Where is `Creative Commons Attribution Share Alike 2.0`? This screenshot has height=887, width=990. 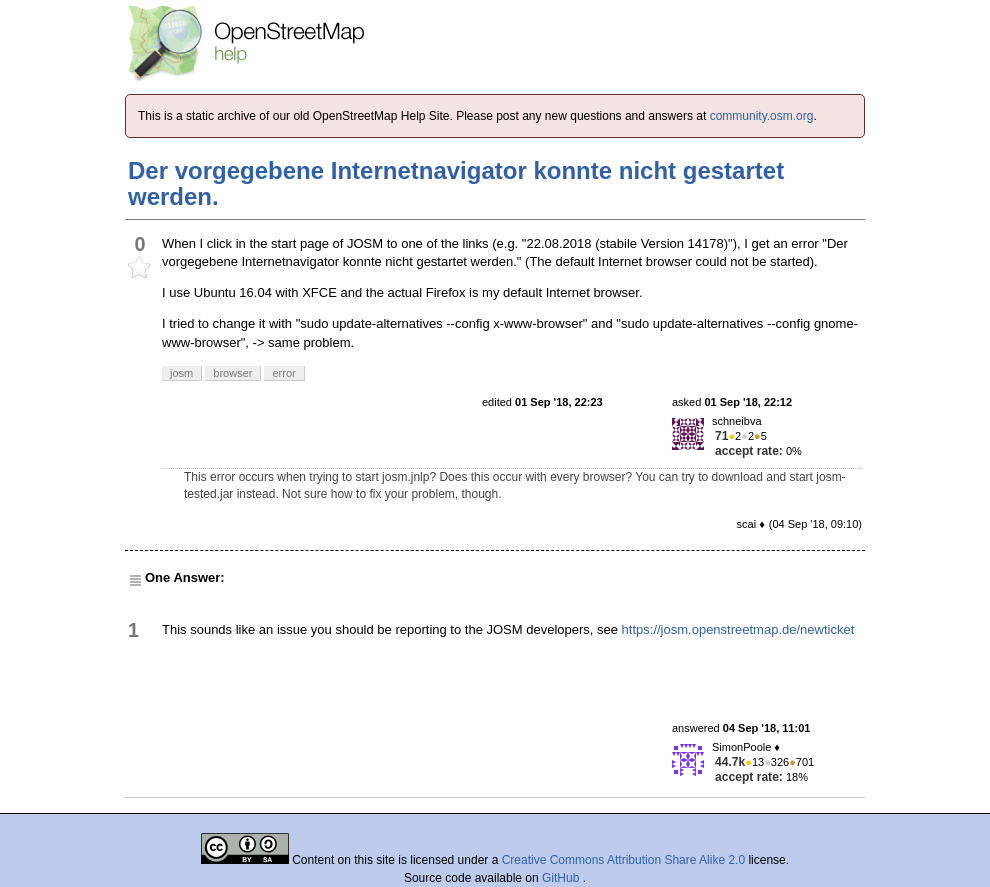 Creative Commons Attribution Share Alike 2.0 is located at coordinates (623, 860).